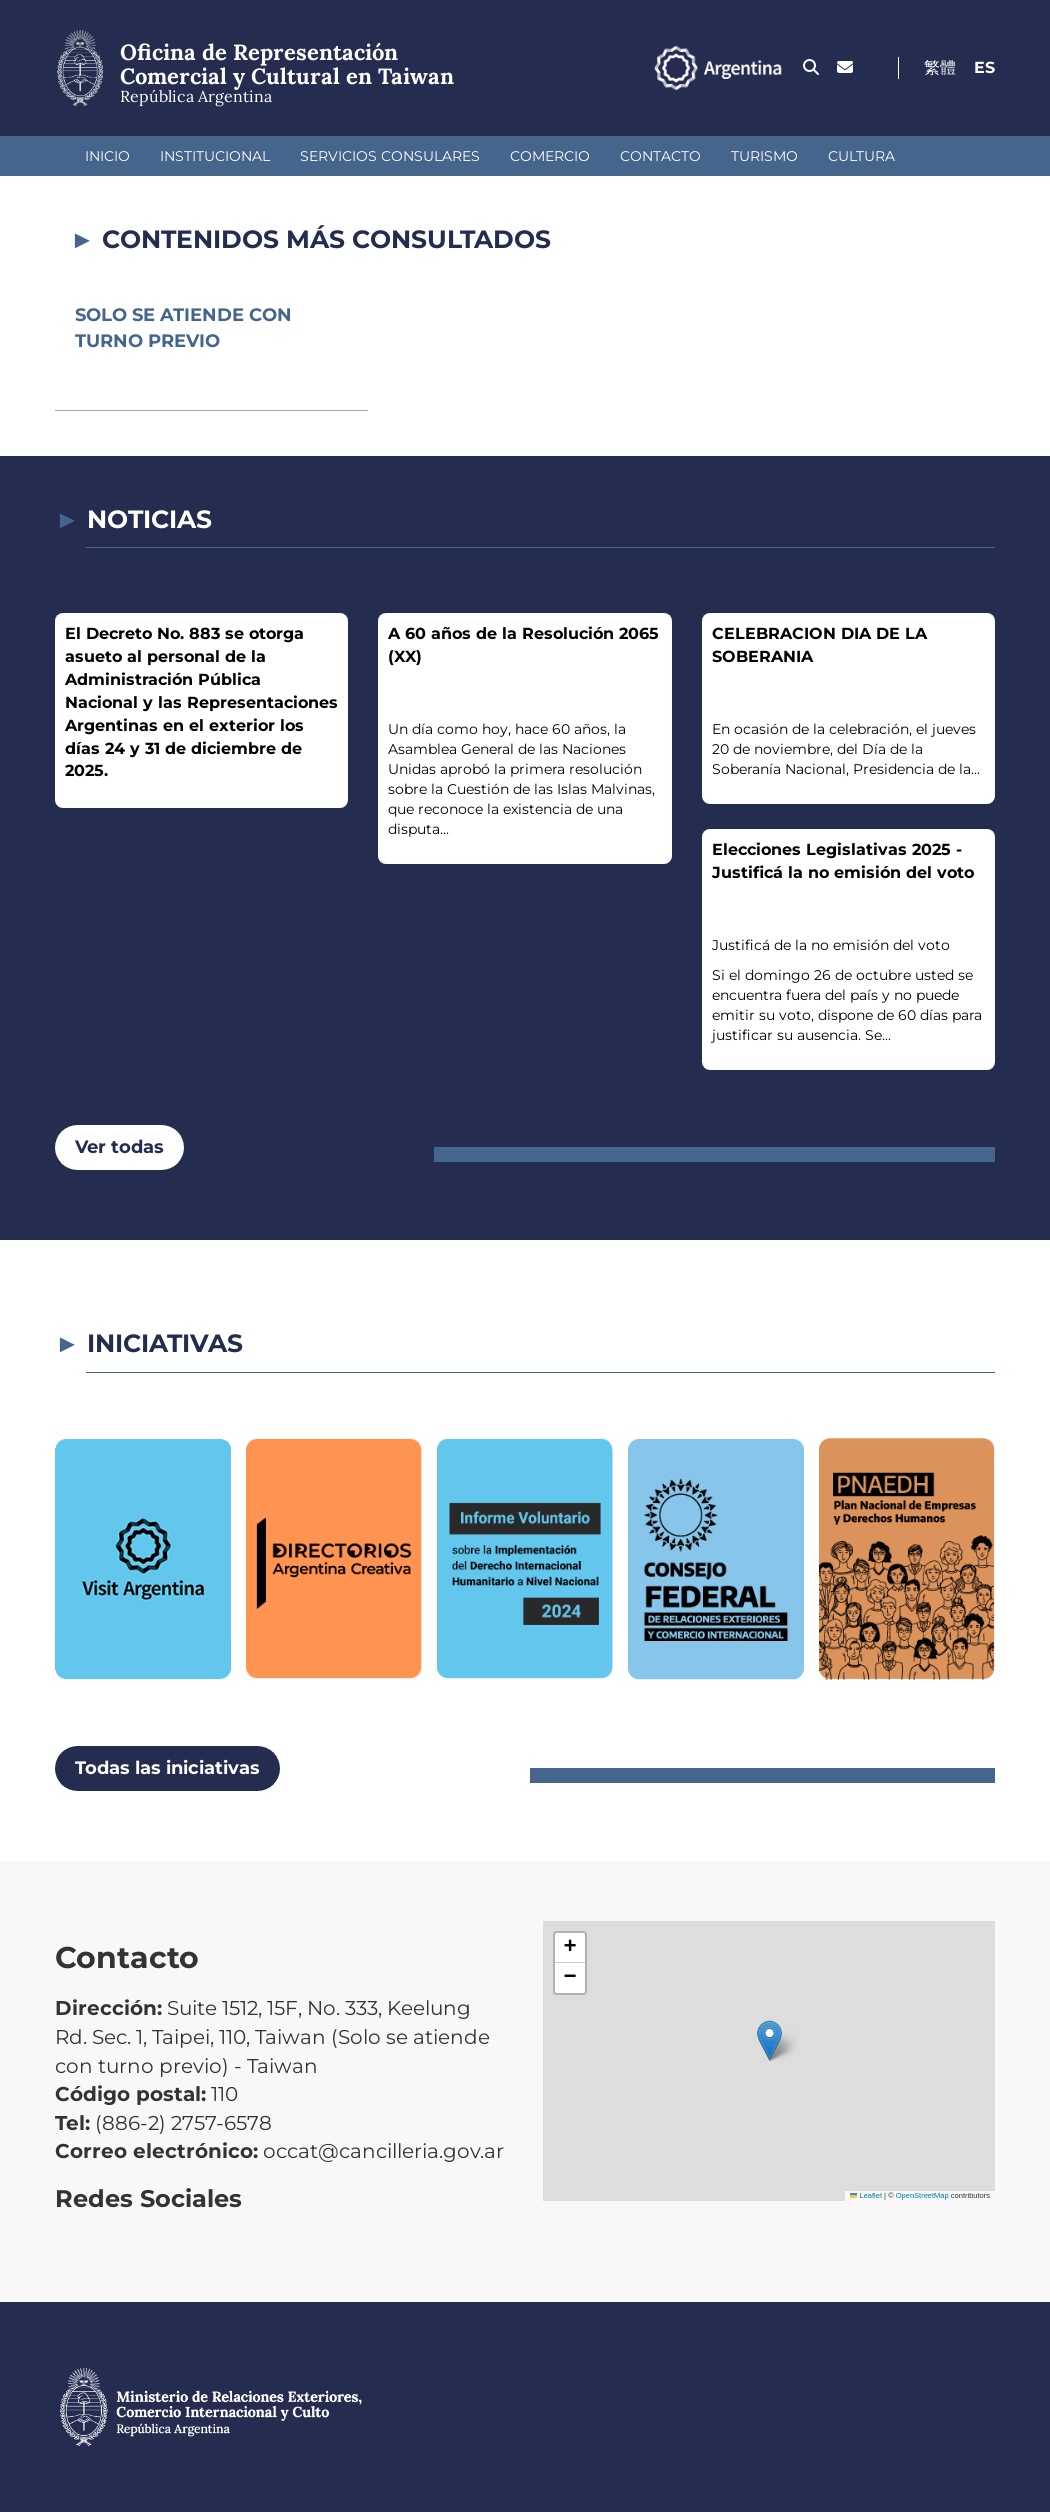 This screenshot has width=1050, height=2512. I want to click on [button], so click(769, 2040).